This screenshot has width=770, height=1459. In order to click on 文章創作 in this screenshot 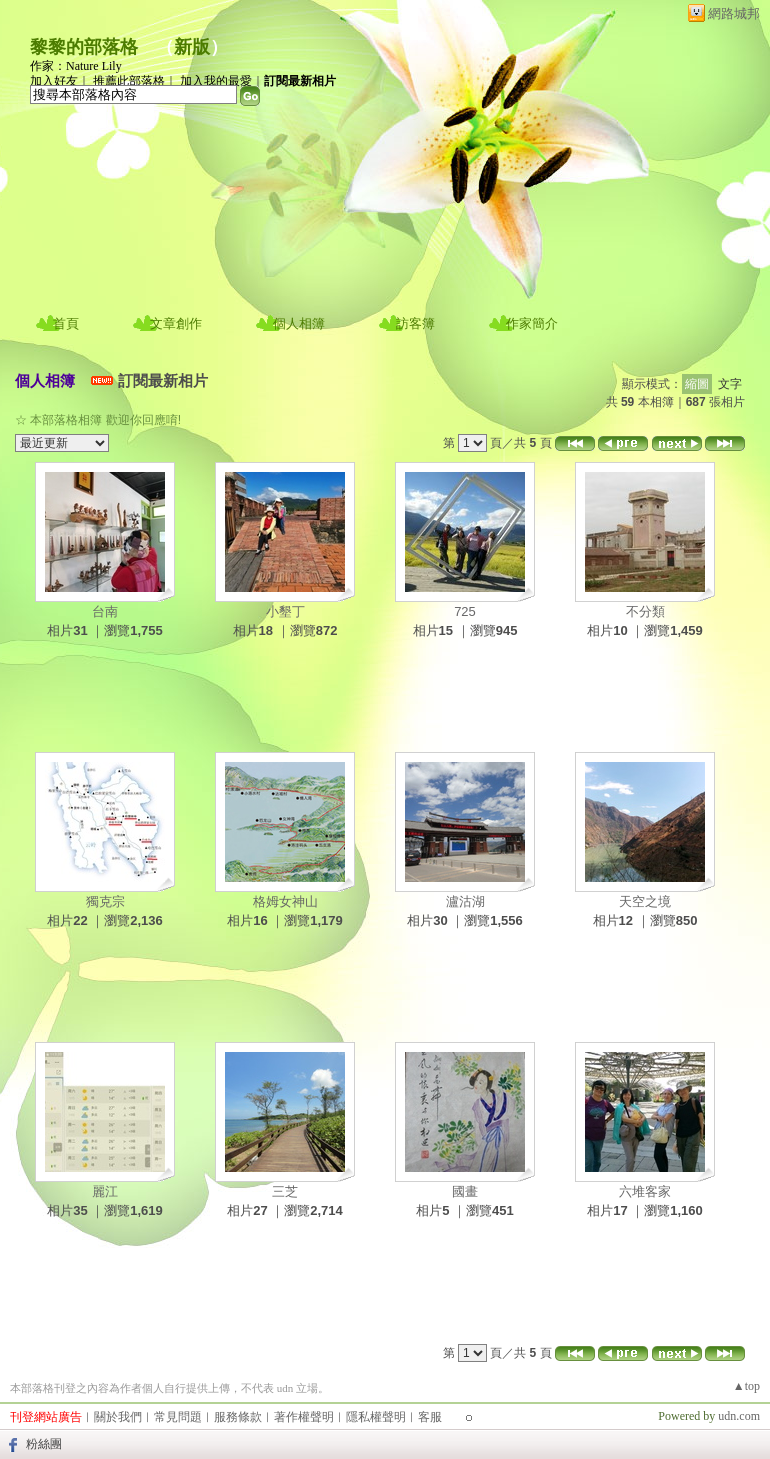, I will do `click(176, 323)`.